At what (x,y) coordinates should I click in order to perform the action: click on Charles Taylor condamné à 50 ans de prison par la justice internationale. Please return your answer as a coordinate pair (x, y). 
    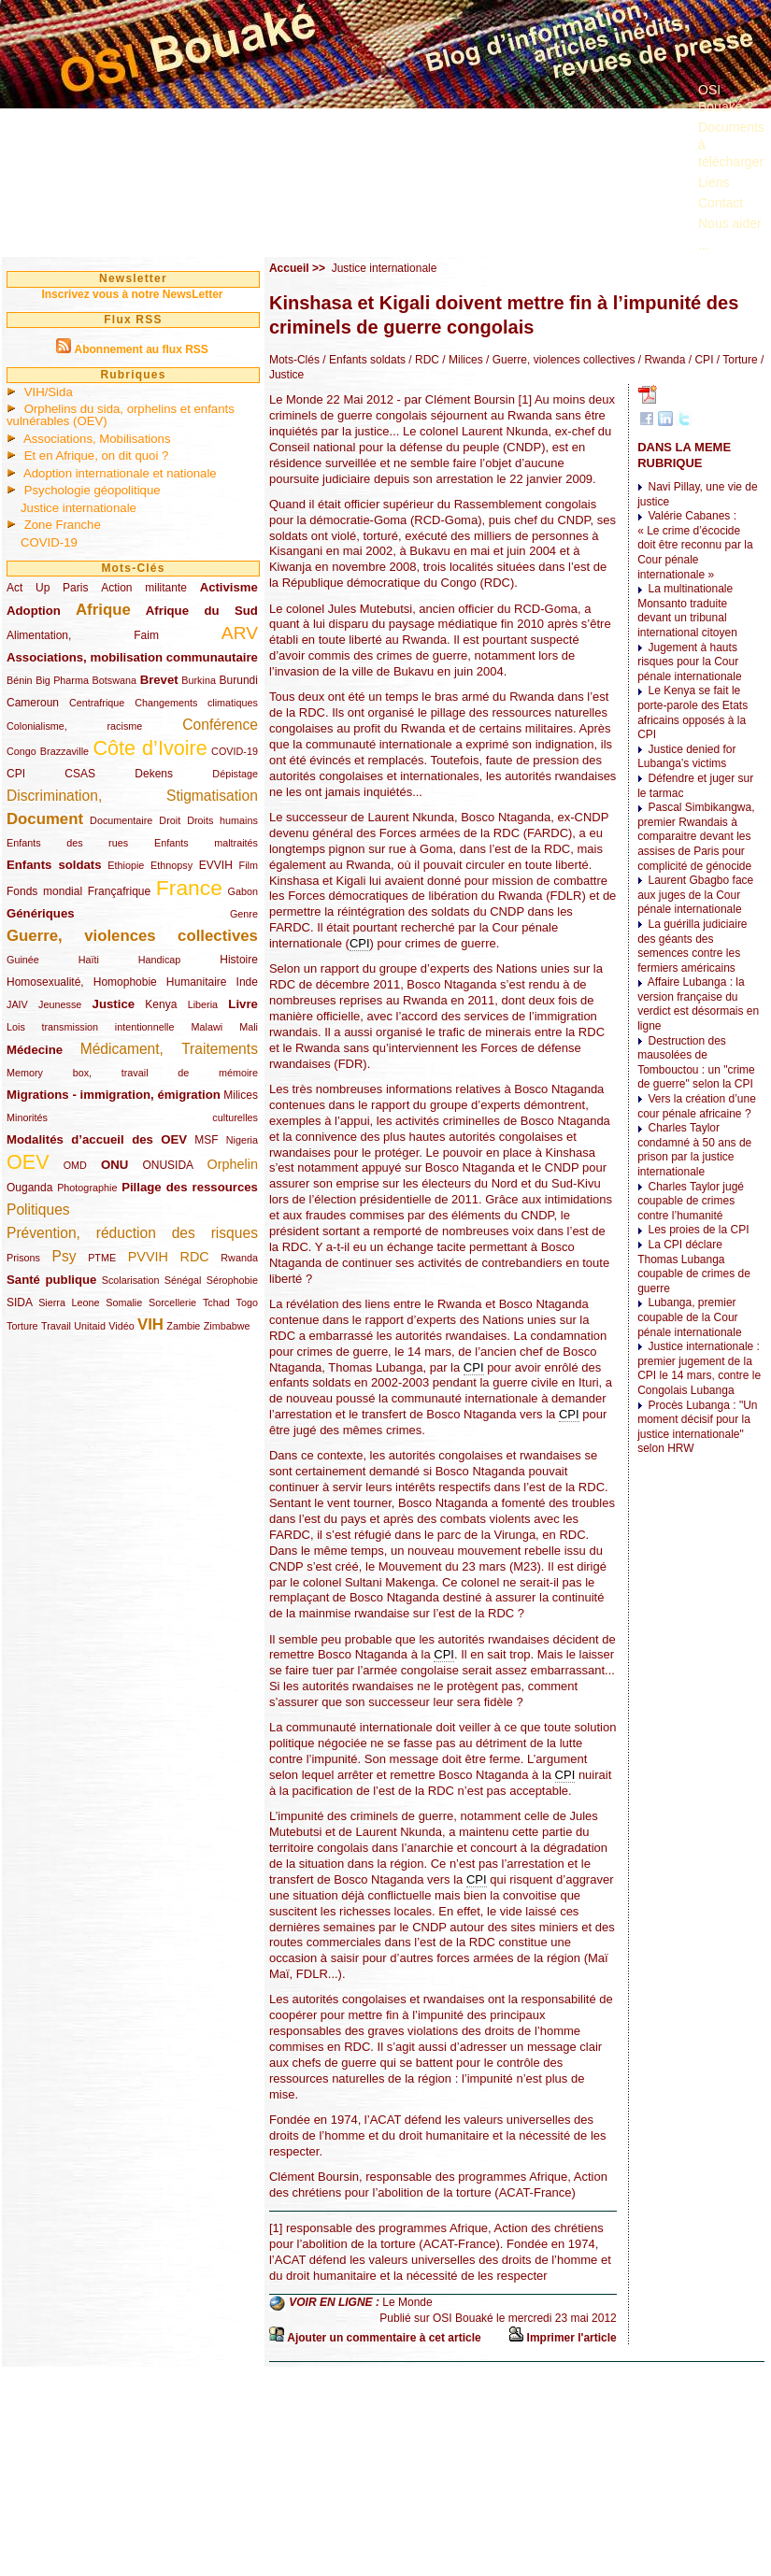
    Looking at the image, I should click on (694, 1149).